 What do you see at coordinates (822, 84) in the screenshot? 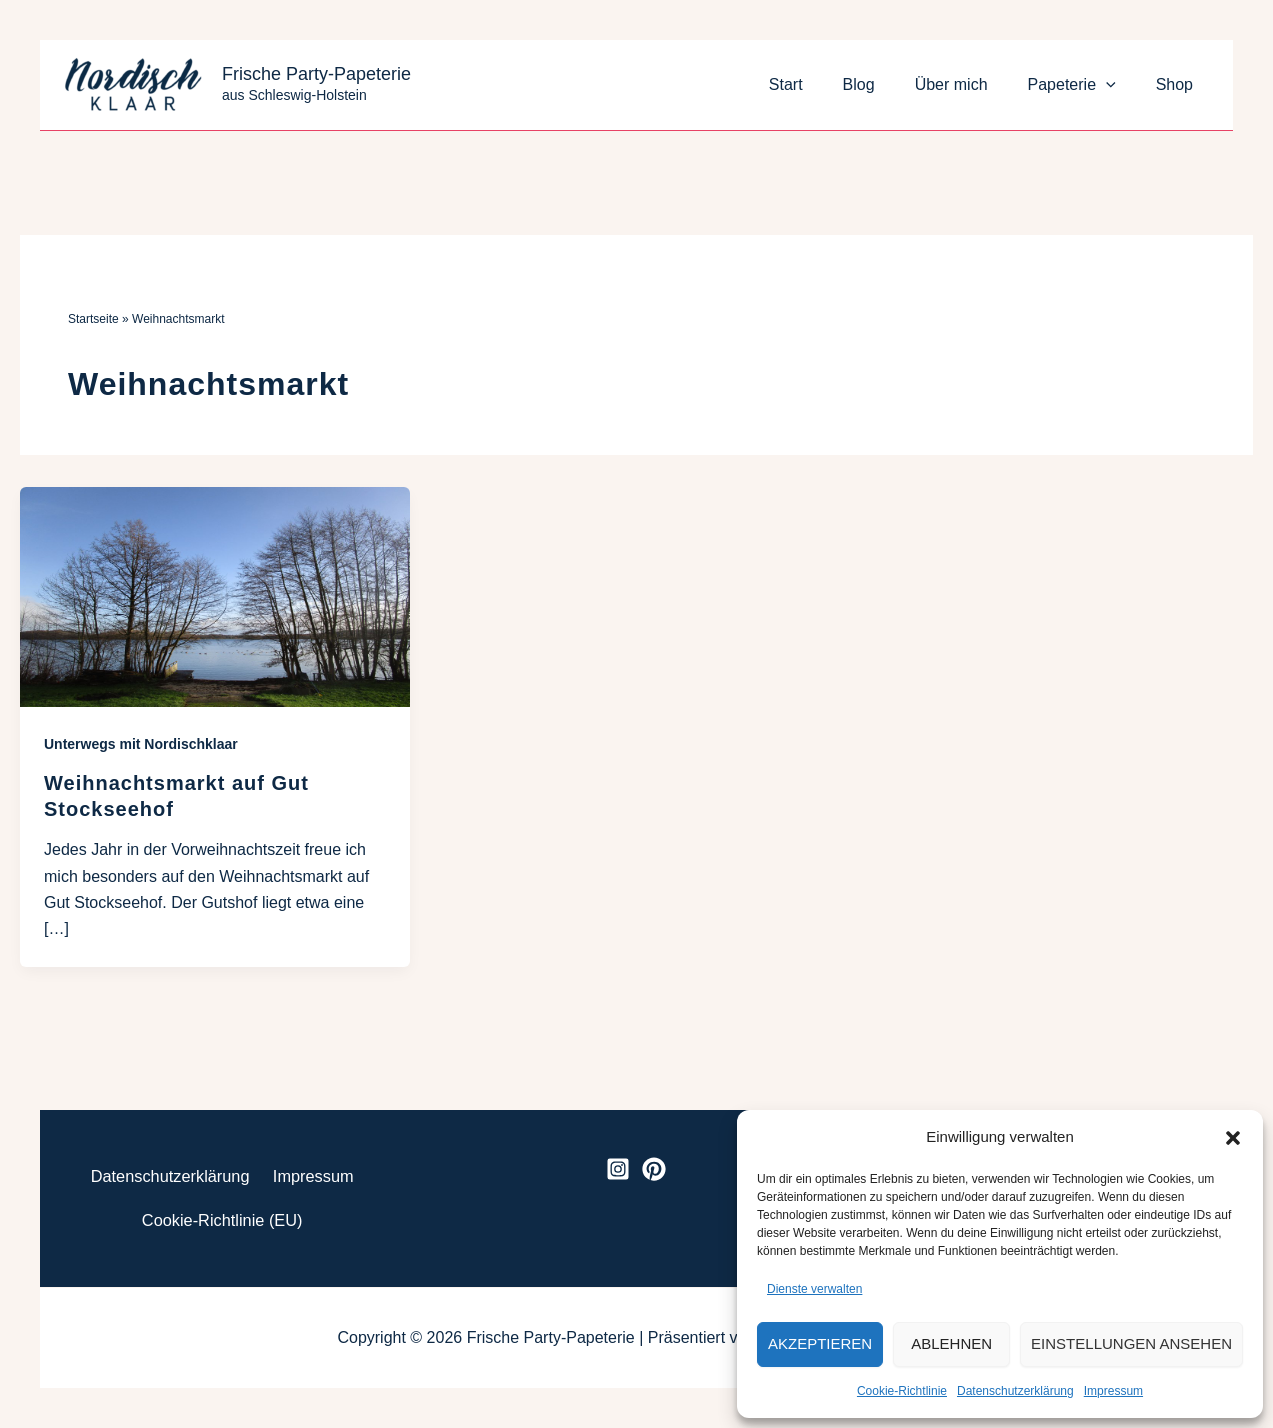
I see `Start` at bounding box center [822, 84].